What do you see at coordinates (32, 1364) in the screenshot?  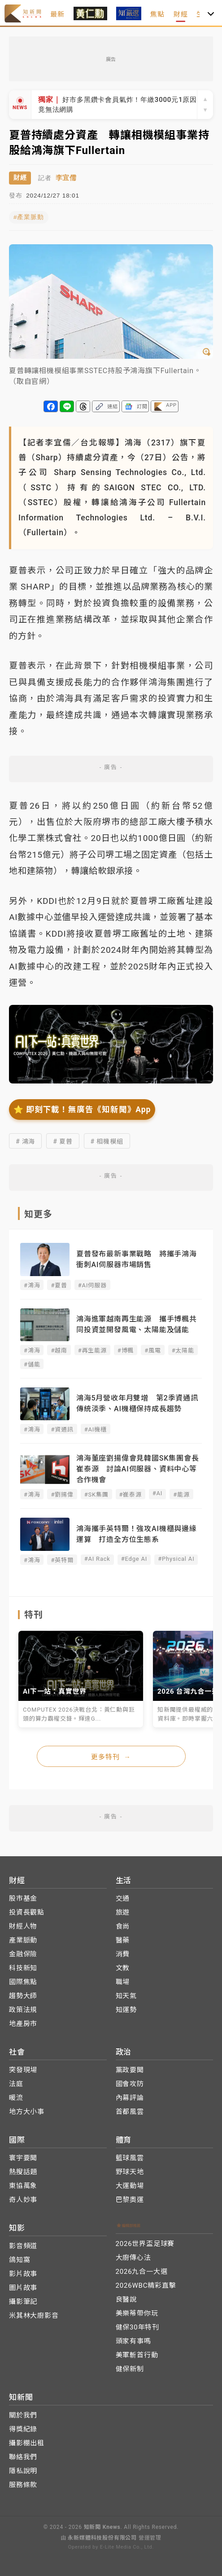 I see `#儲能` at bounding box center [32, 1364].